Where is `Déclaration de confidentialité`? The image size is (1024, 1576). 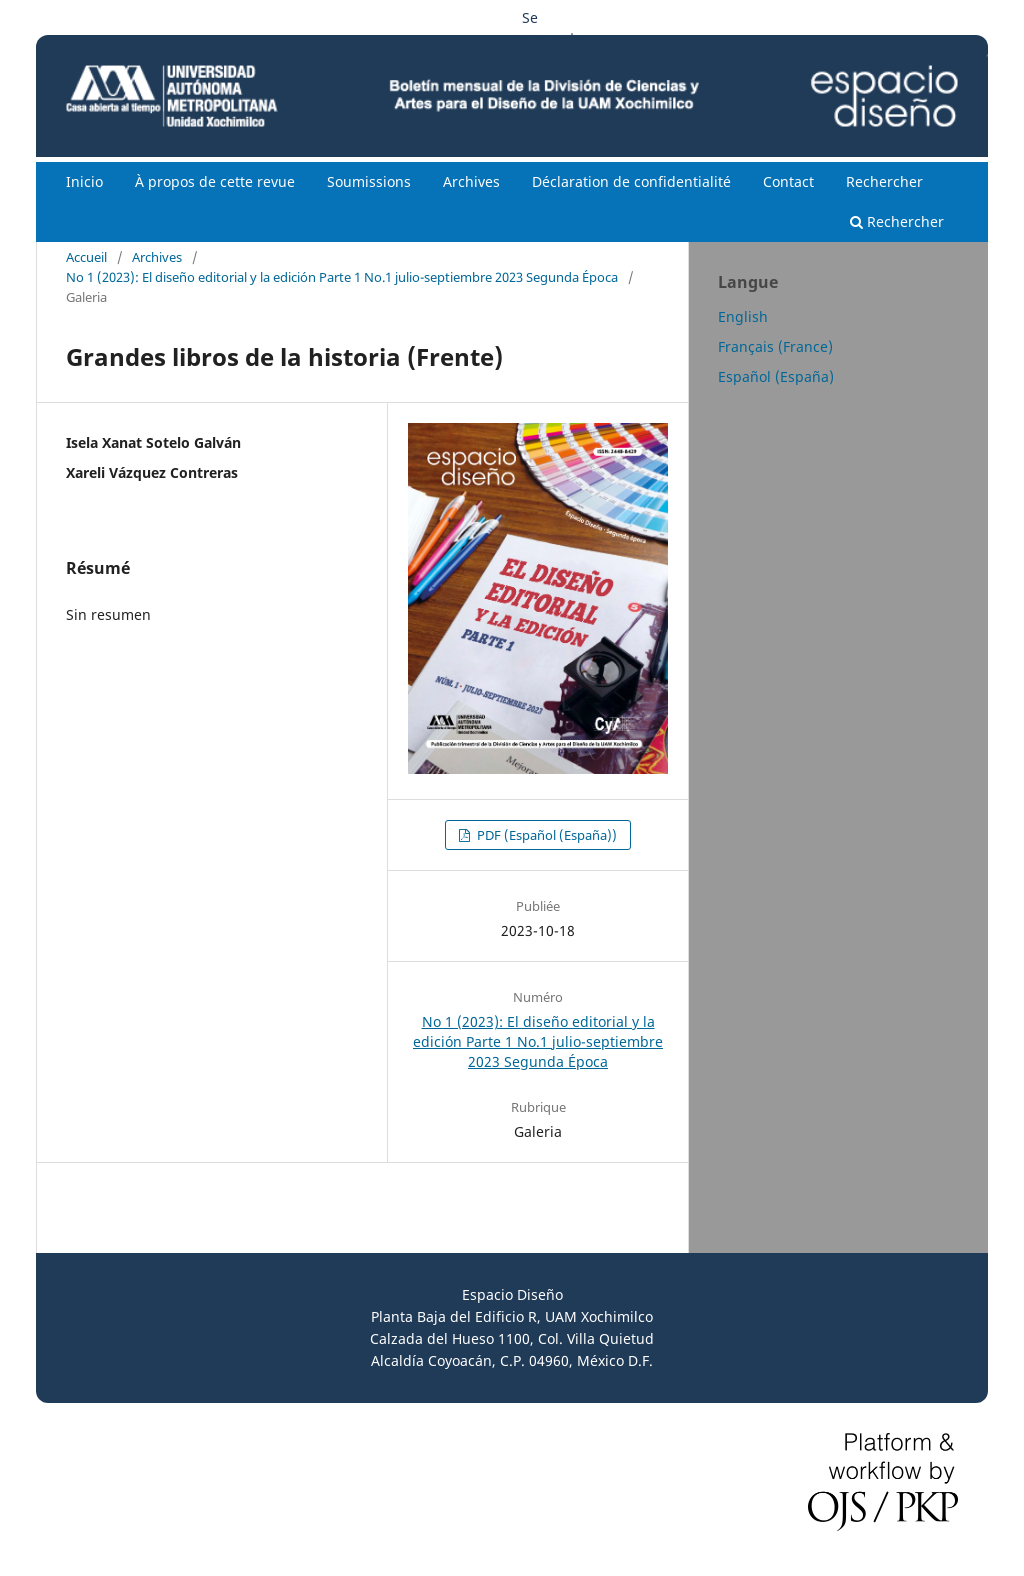 Déclaration de confidentialité is located at coordinates (631, 181).